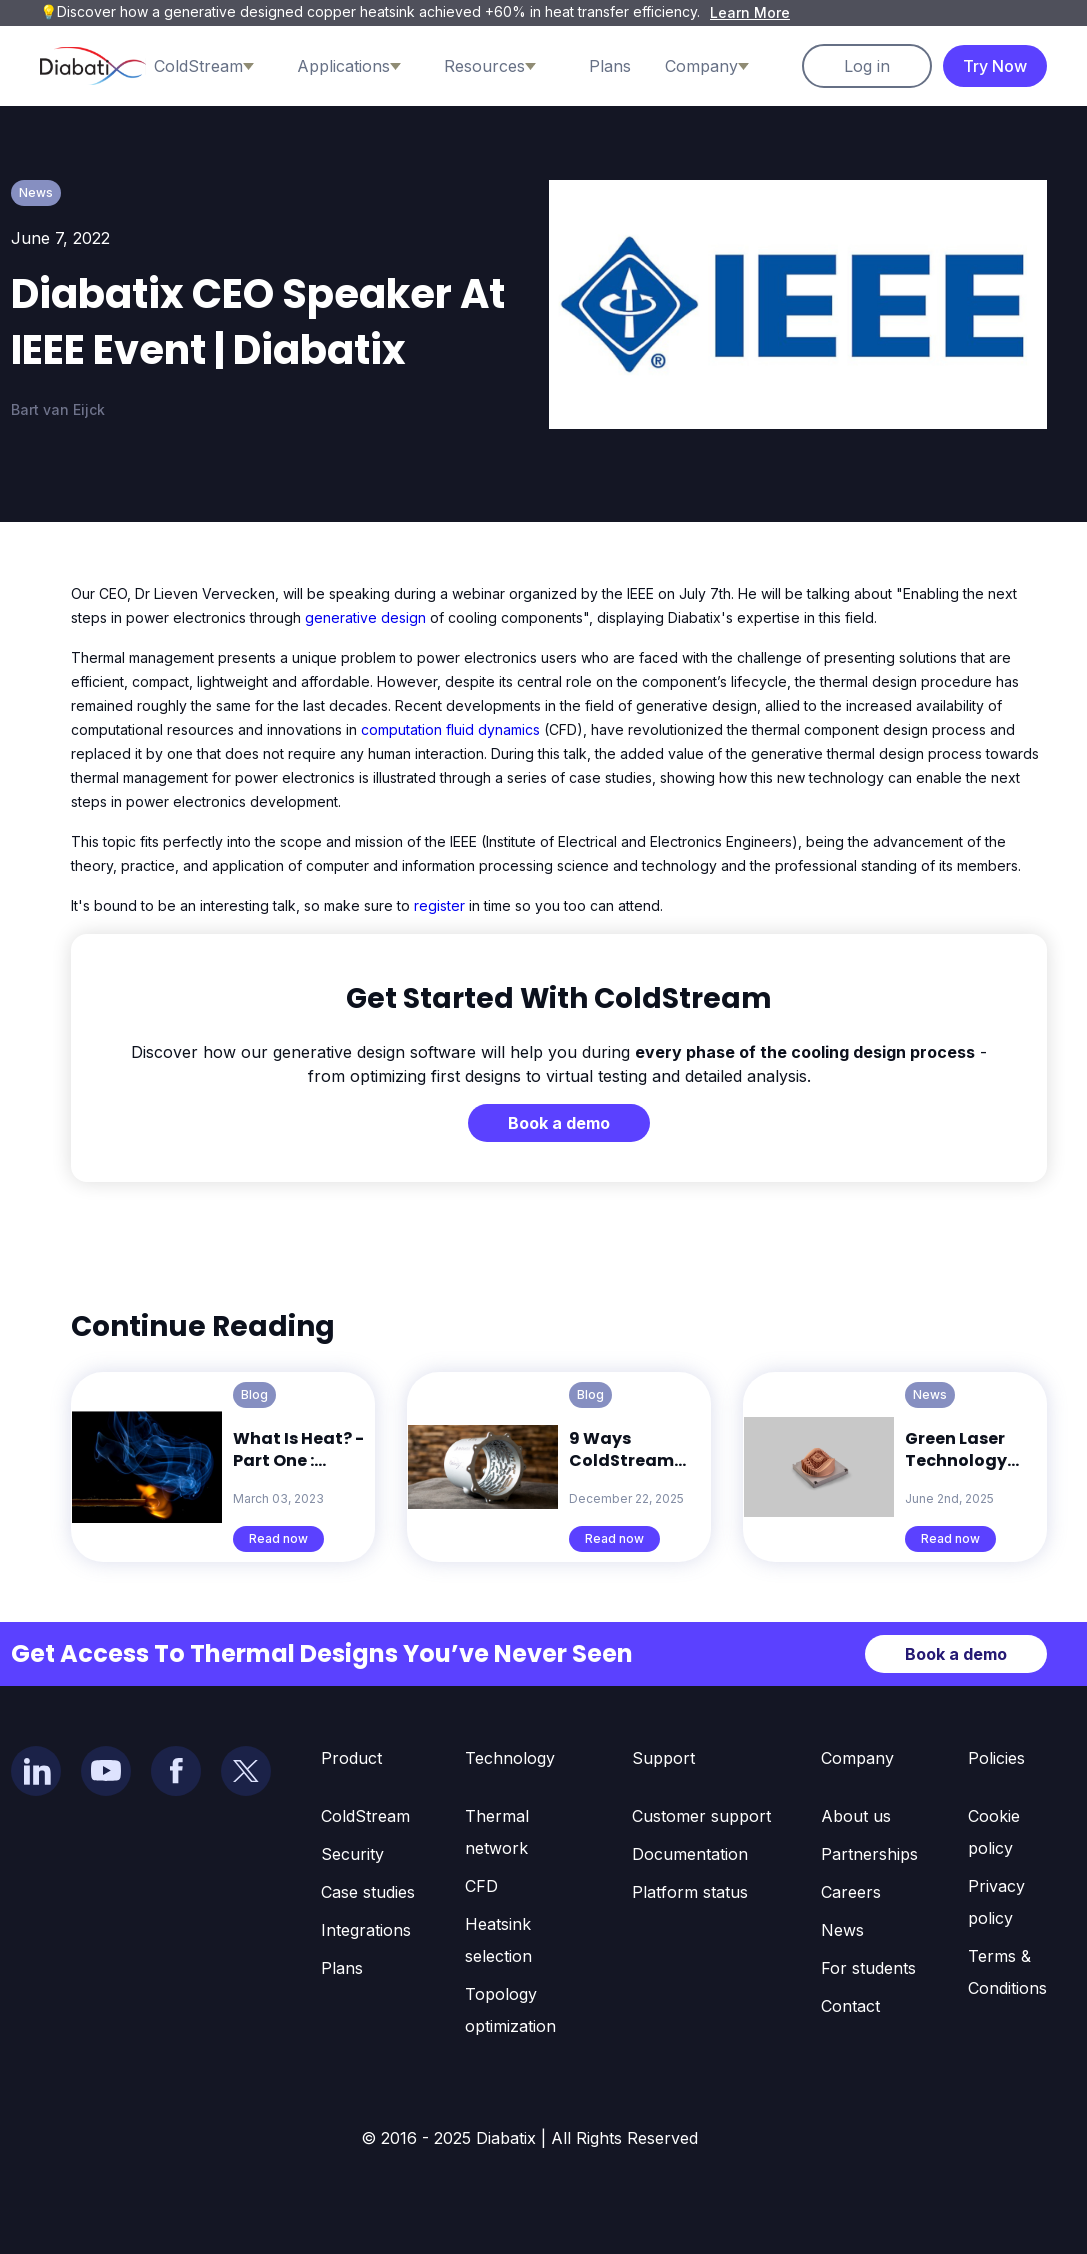 The height and width of the screenshot is (2254, 1087). Describe the element at coordinates (366, 1930) in the screenshot. I see `Integrations` at that location.